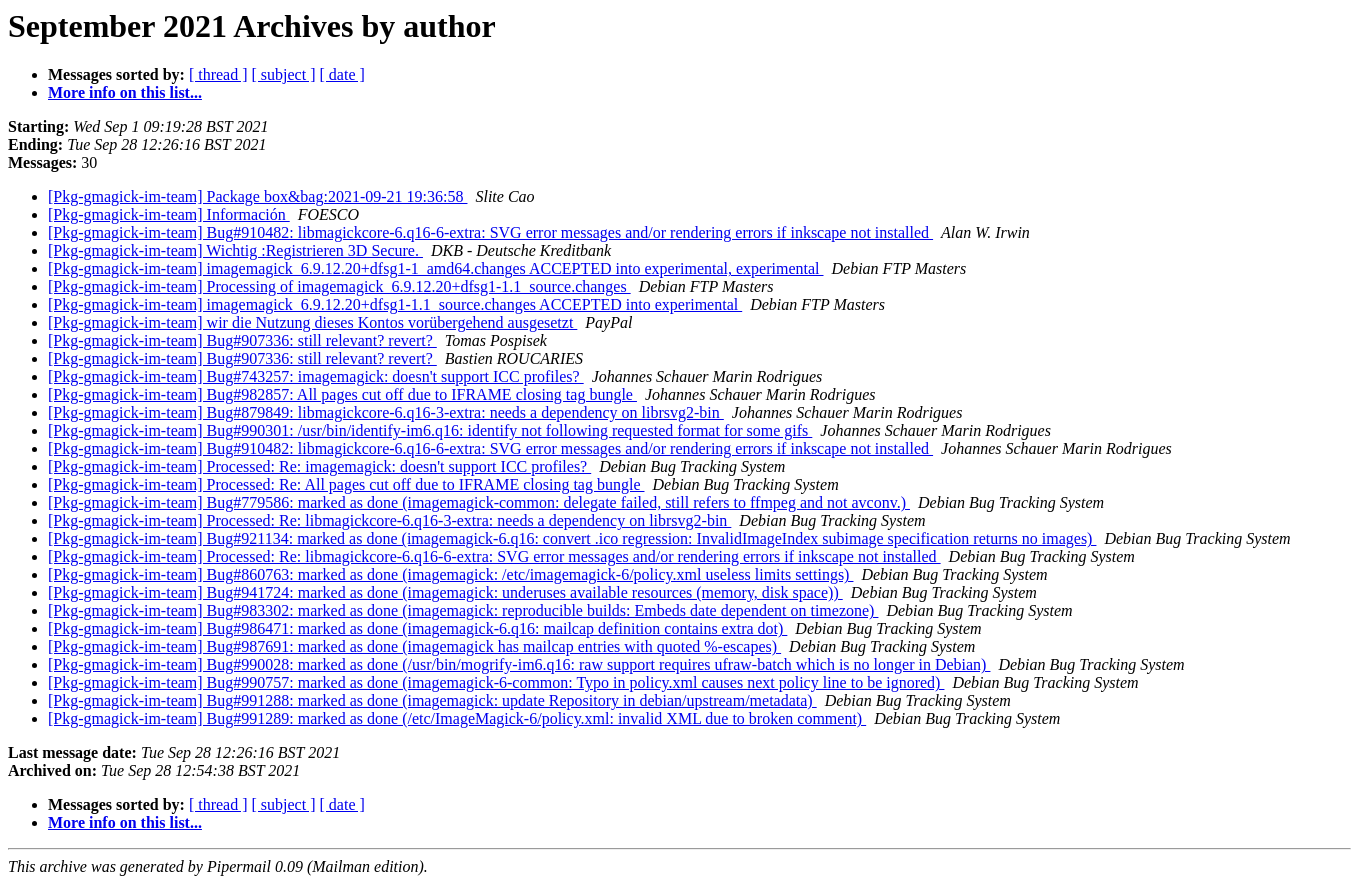 The image size is (1359, 884). What do you see at coordinates (432, 700) in the screenshot?
I see `[Pkg-gmagick-im-team] Bug#991288: marked as done (imagemagick: update Repository in debian/upstream/metadata)` at bounding box center [432, 700].